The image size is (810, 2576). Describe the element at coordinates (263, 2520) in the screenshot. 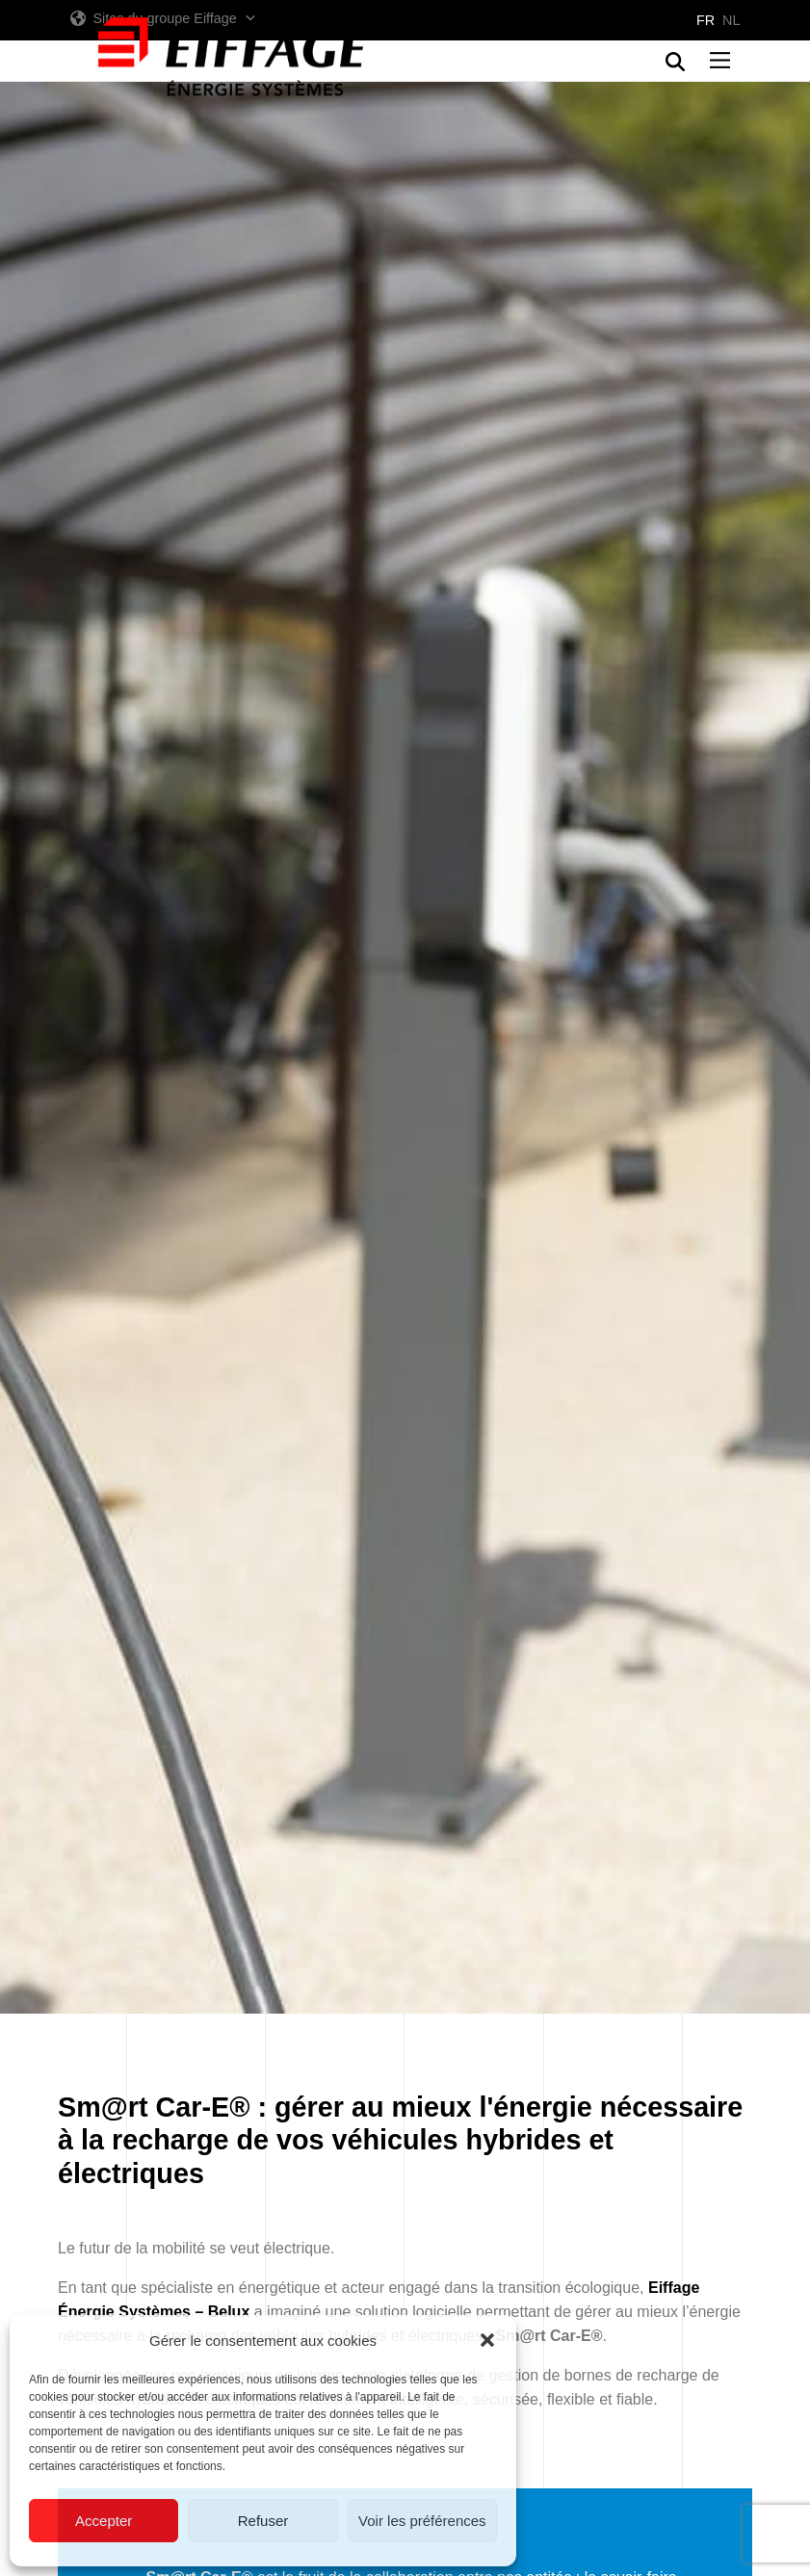

I see `Refuser` at that location.